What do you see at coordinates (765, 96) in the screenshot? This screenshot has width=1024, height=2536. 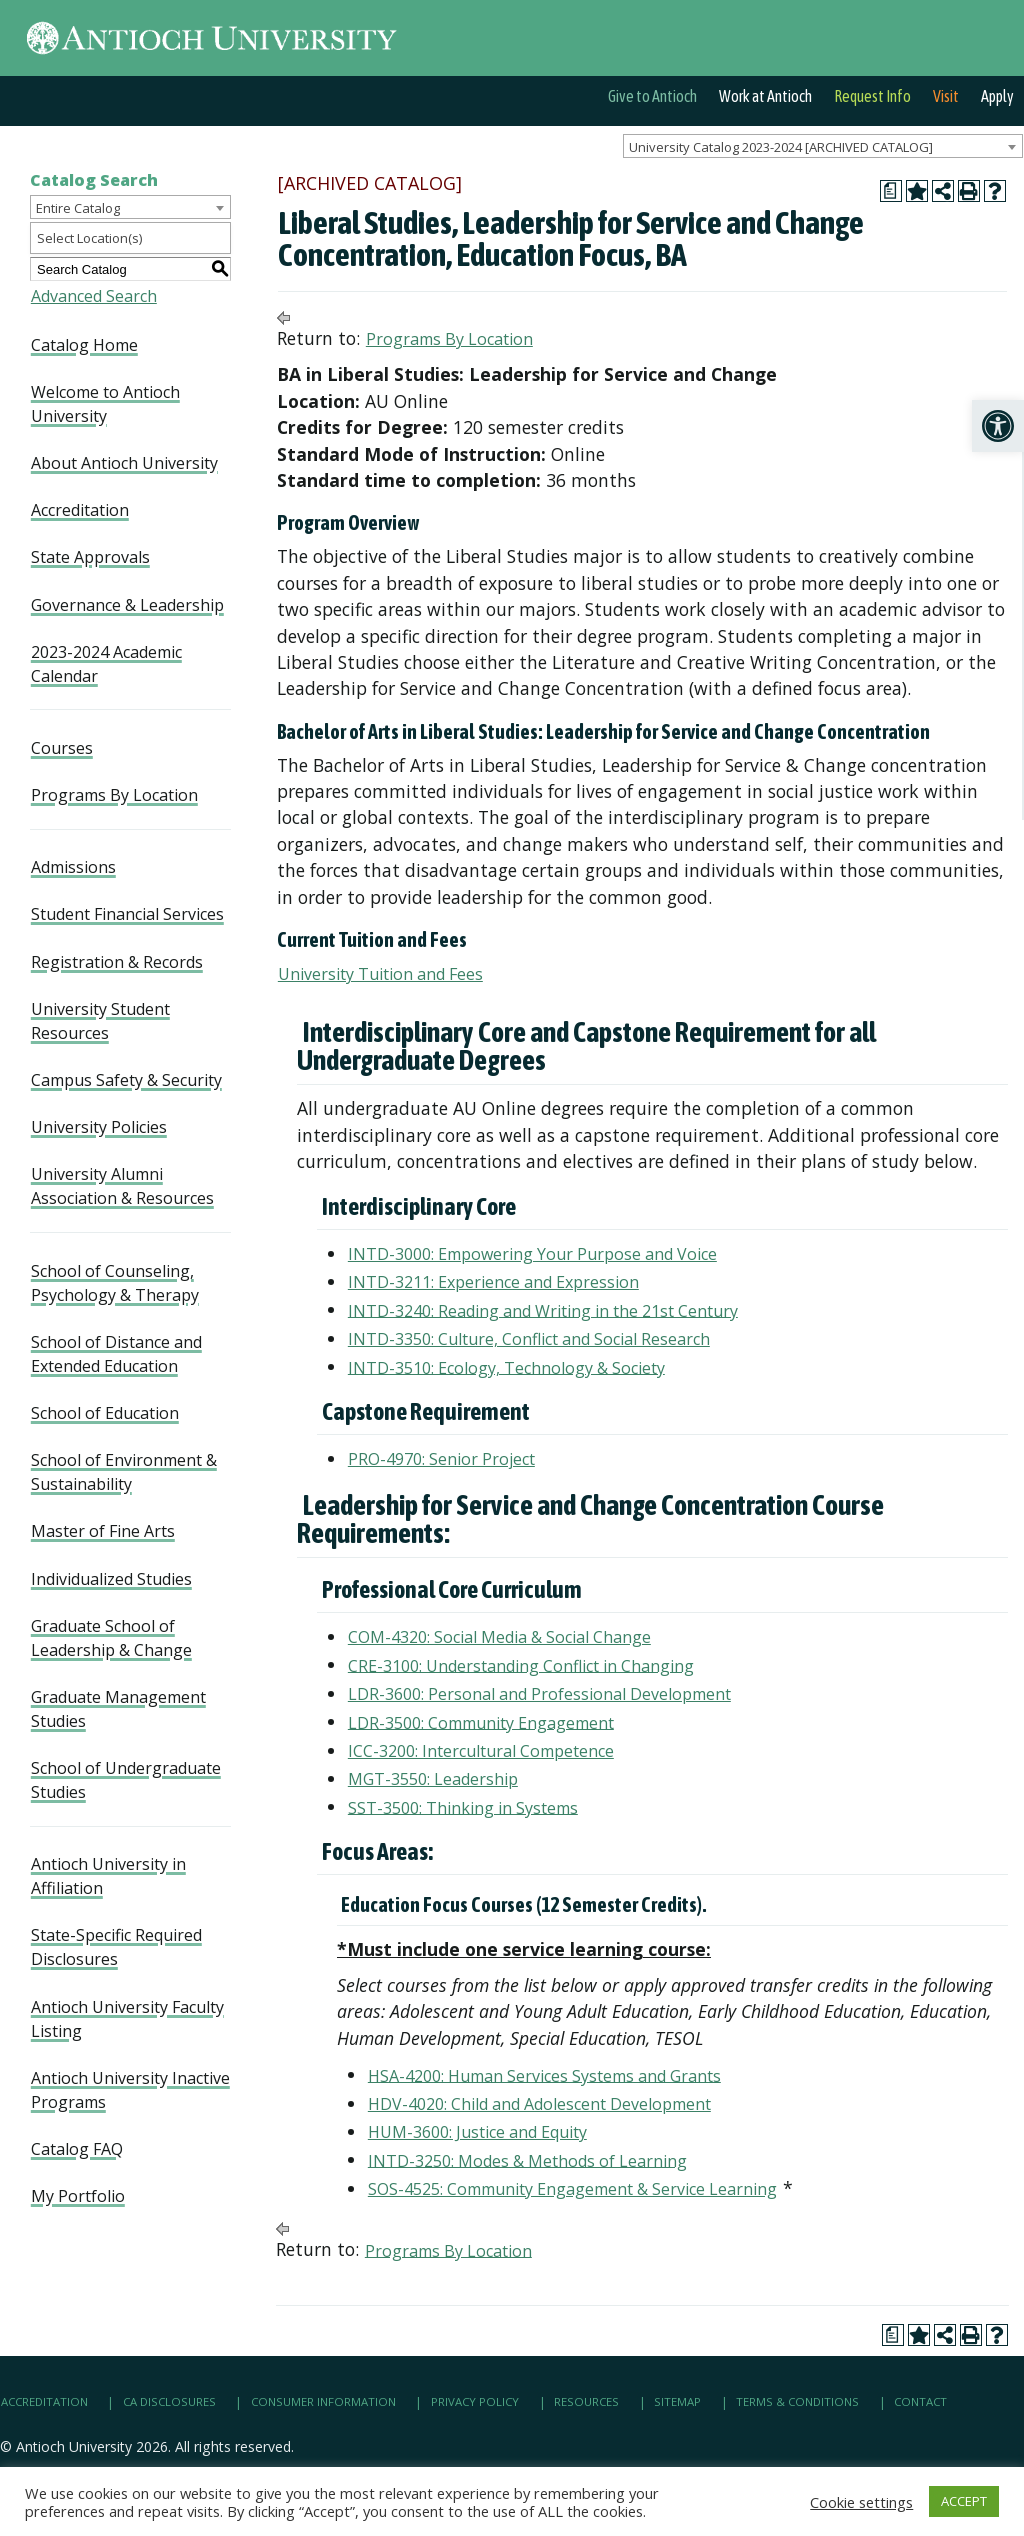 I see `Work at Antioch [link]` at bounding box center [765, 96].